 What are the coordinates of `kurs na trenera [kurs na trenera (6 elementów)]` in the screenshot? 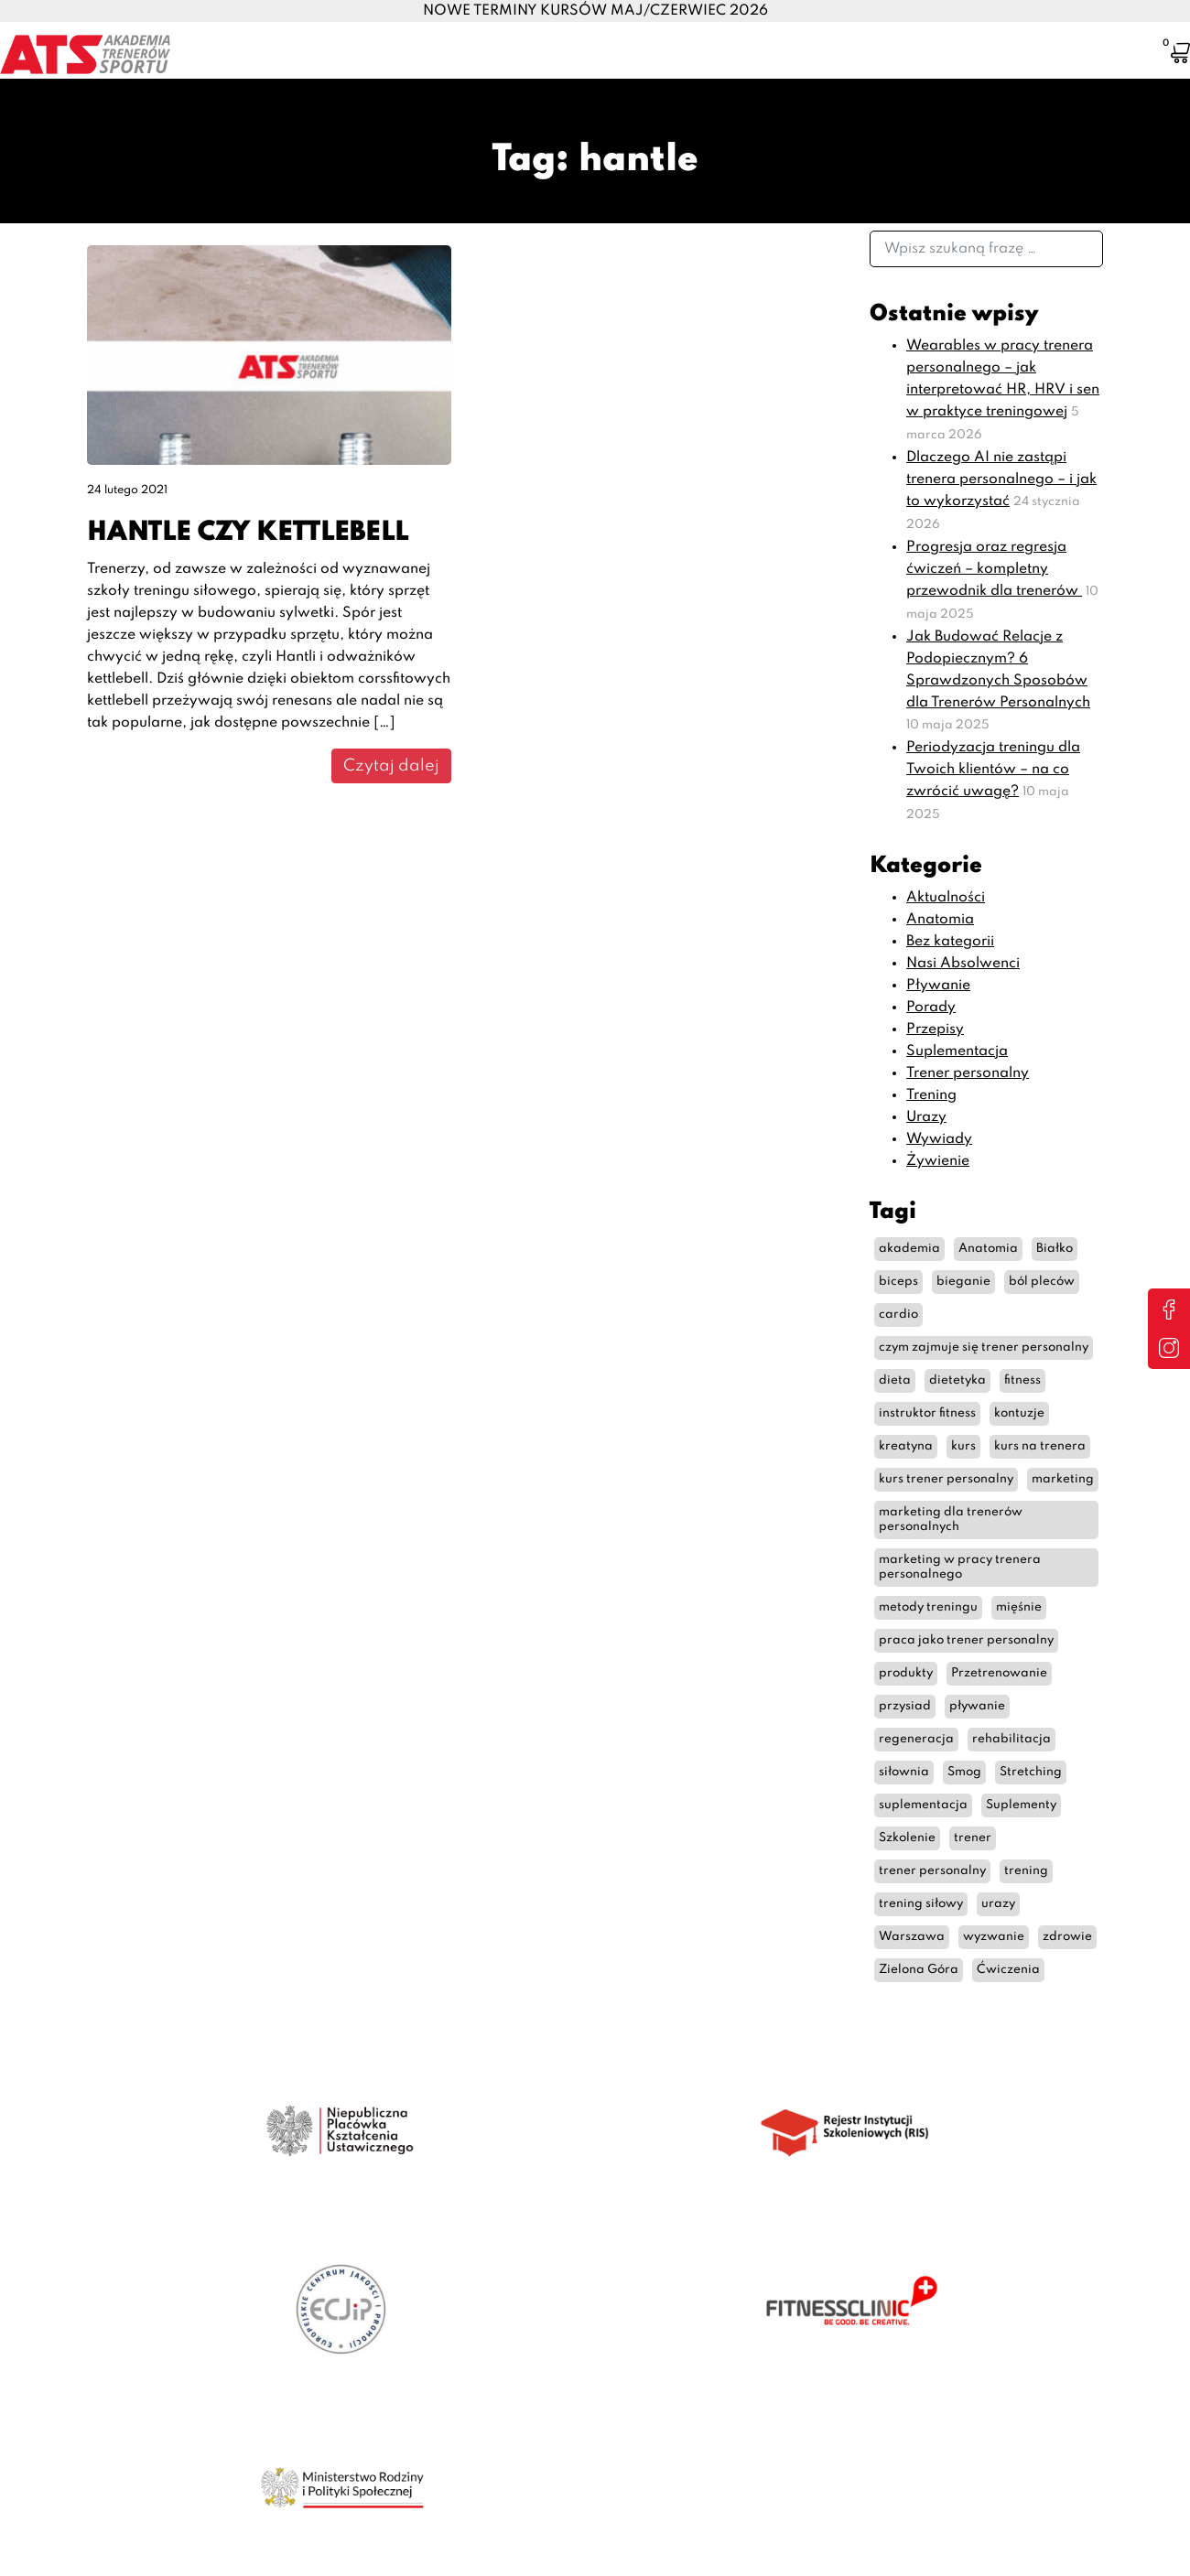 It's located at (1040, 1446).